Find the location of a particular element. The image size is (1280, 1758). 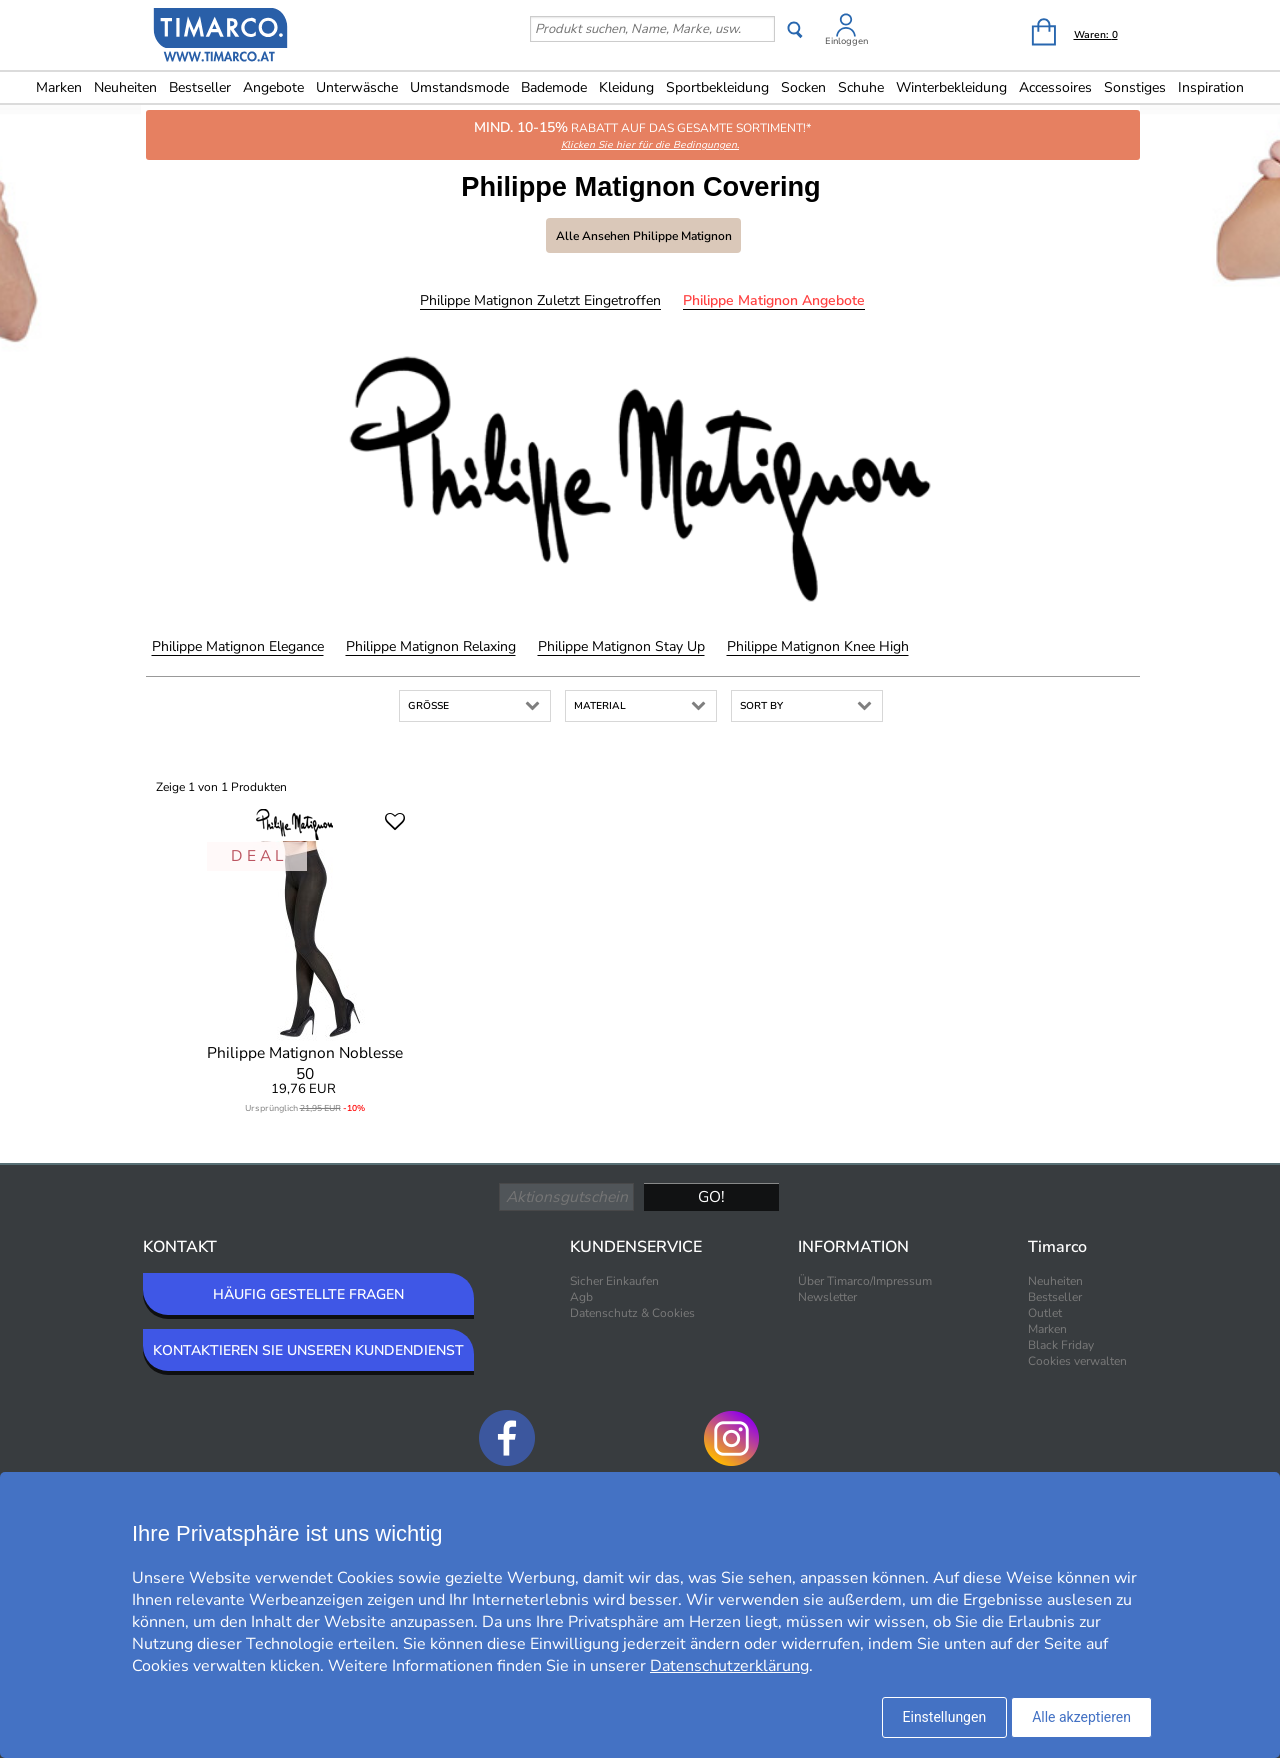

Marken is located at coordinates (59, 87).